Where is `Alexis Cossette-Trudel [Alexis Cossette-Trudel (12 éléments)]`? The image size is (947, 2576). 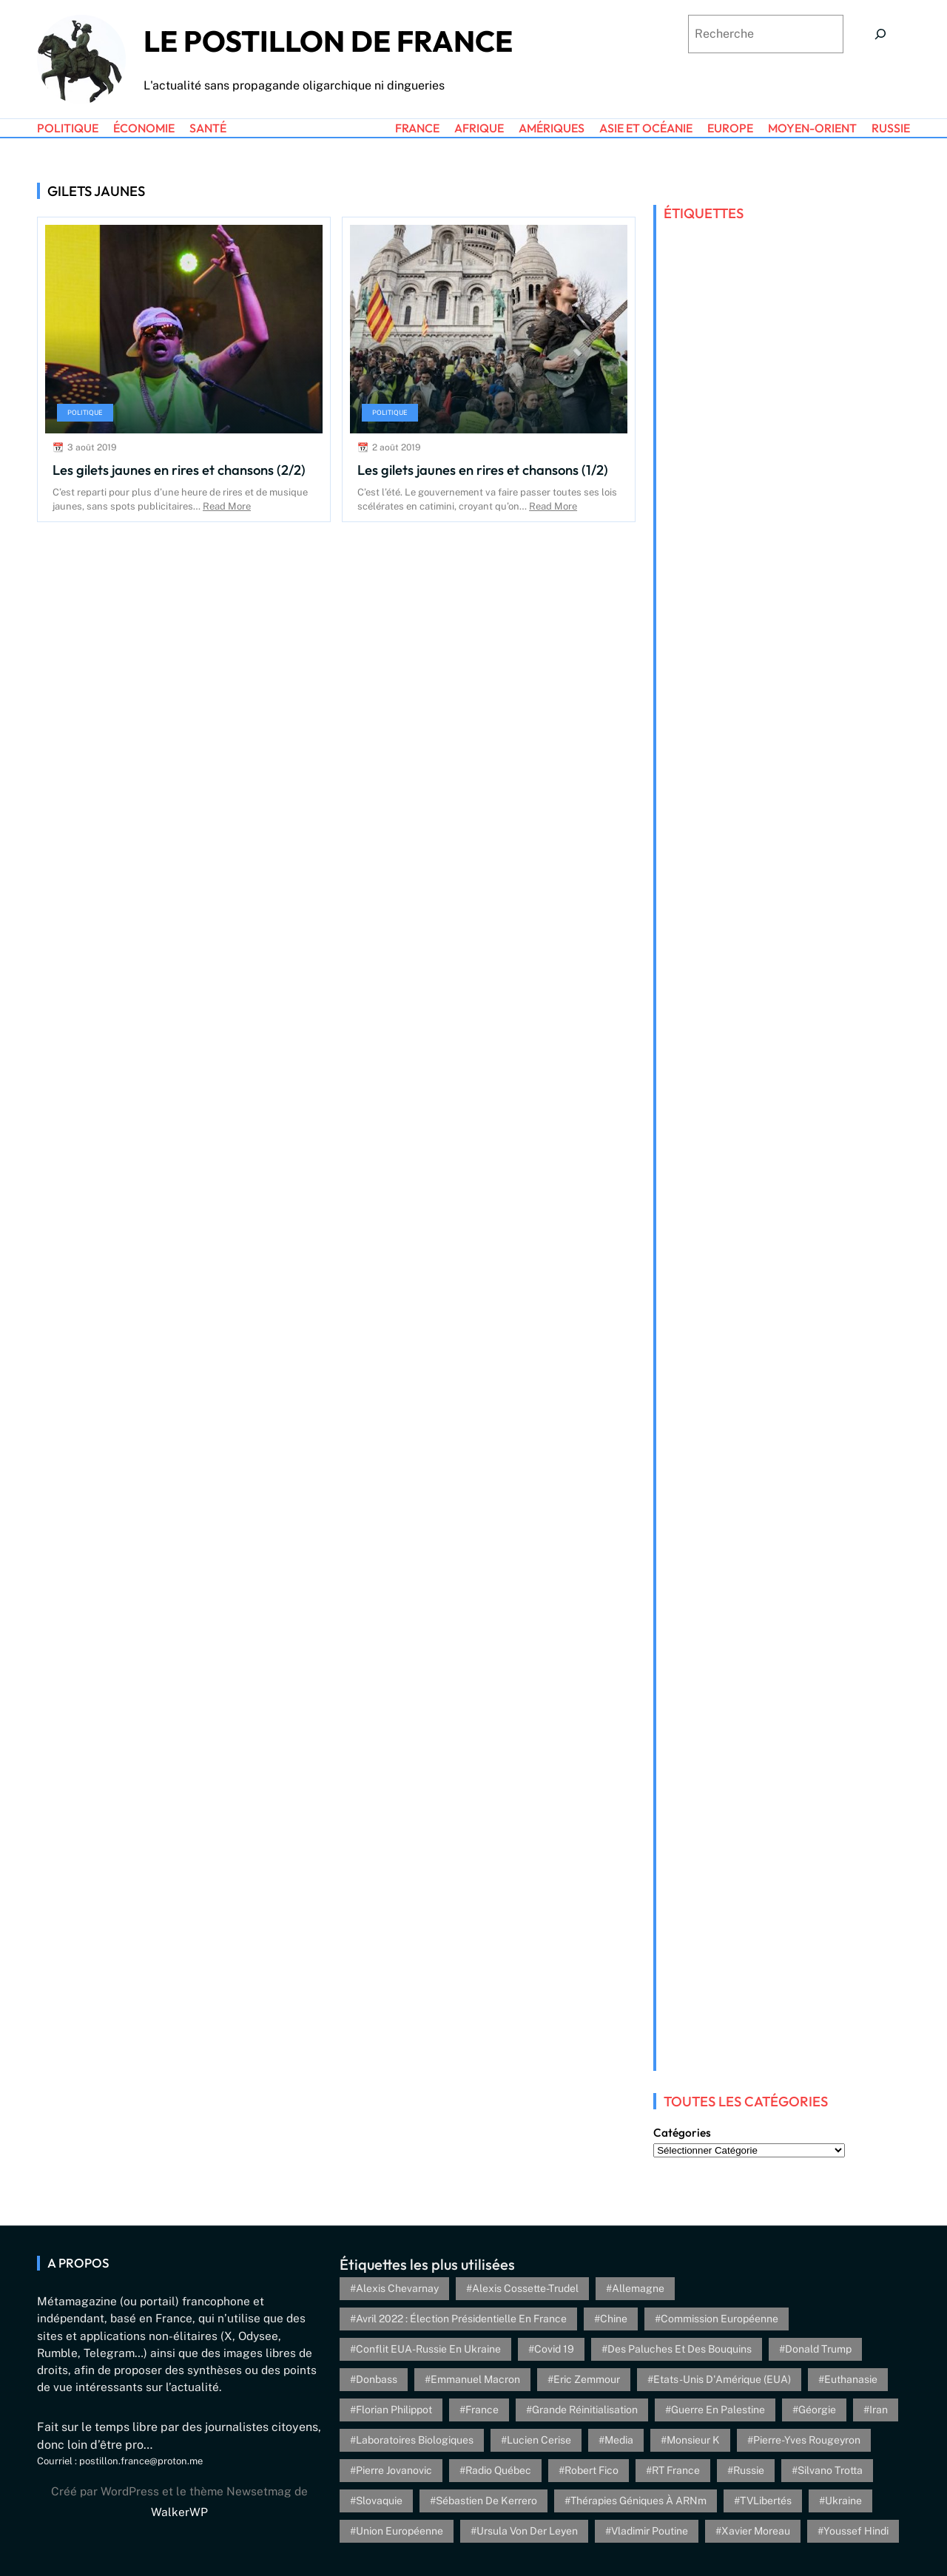 Alexis Cossette-Trudel [Alexis Cossette-Trudel (12 éléments)] is located at coordinates (525, 2288).